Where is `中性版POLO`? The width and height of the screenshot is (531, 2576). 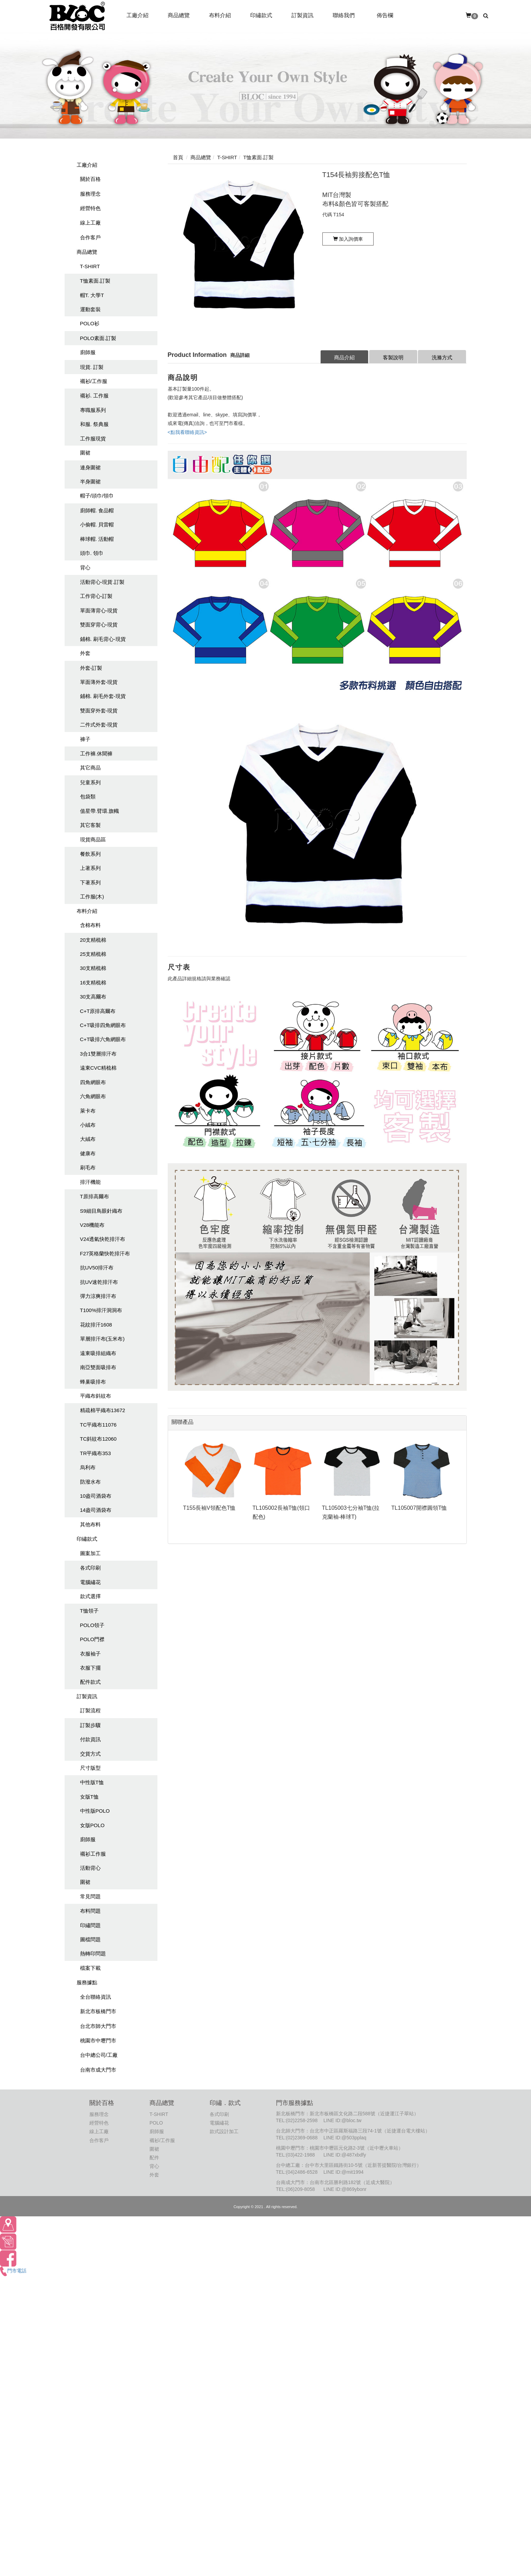 中性版POLO is located at coordinates (95, 1811).